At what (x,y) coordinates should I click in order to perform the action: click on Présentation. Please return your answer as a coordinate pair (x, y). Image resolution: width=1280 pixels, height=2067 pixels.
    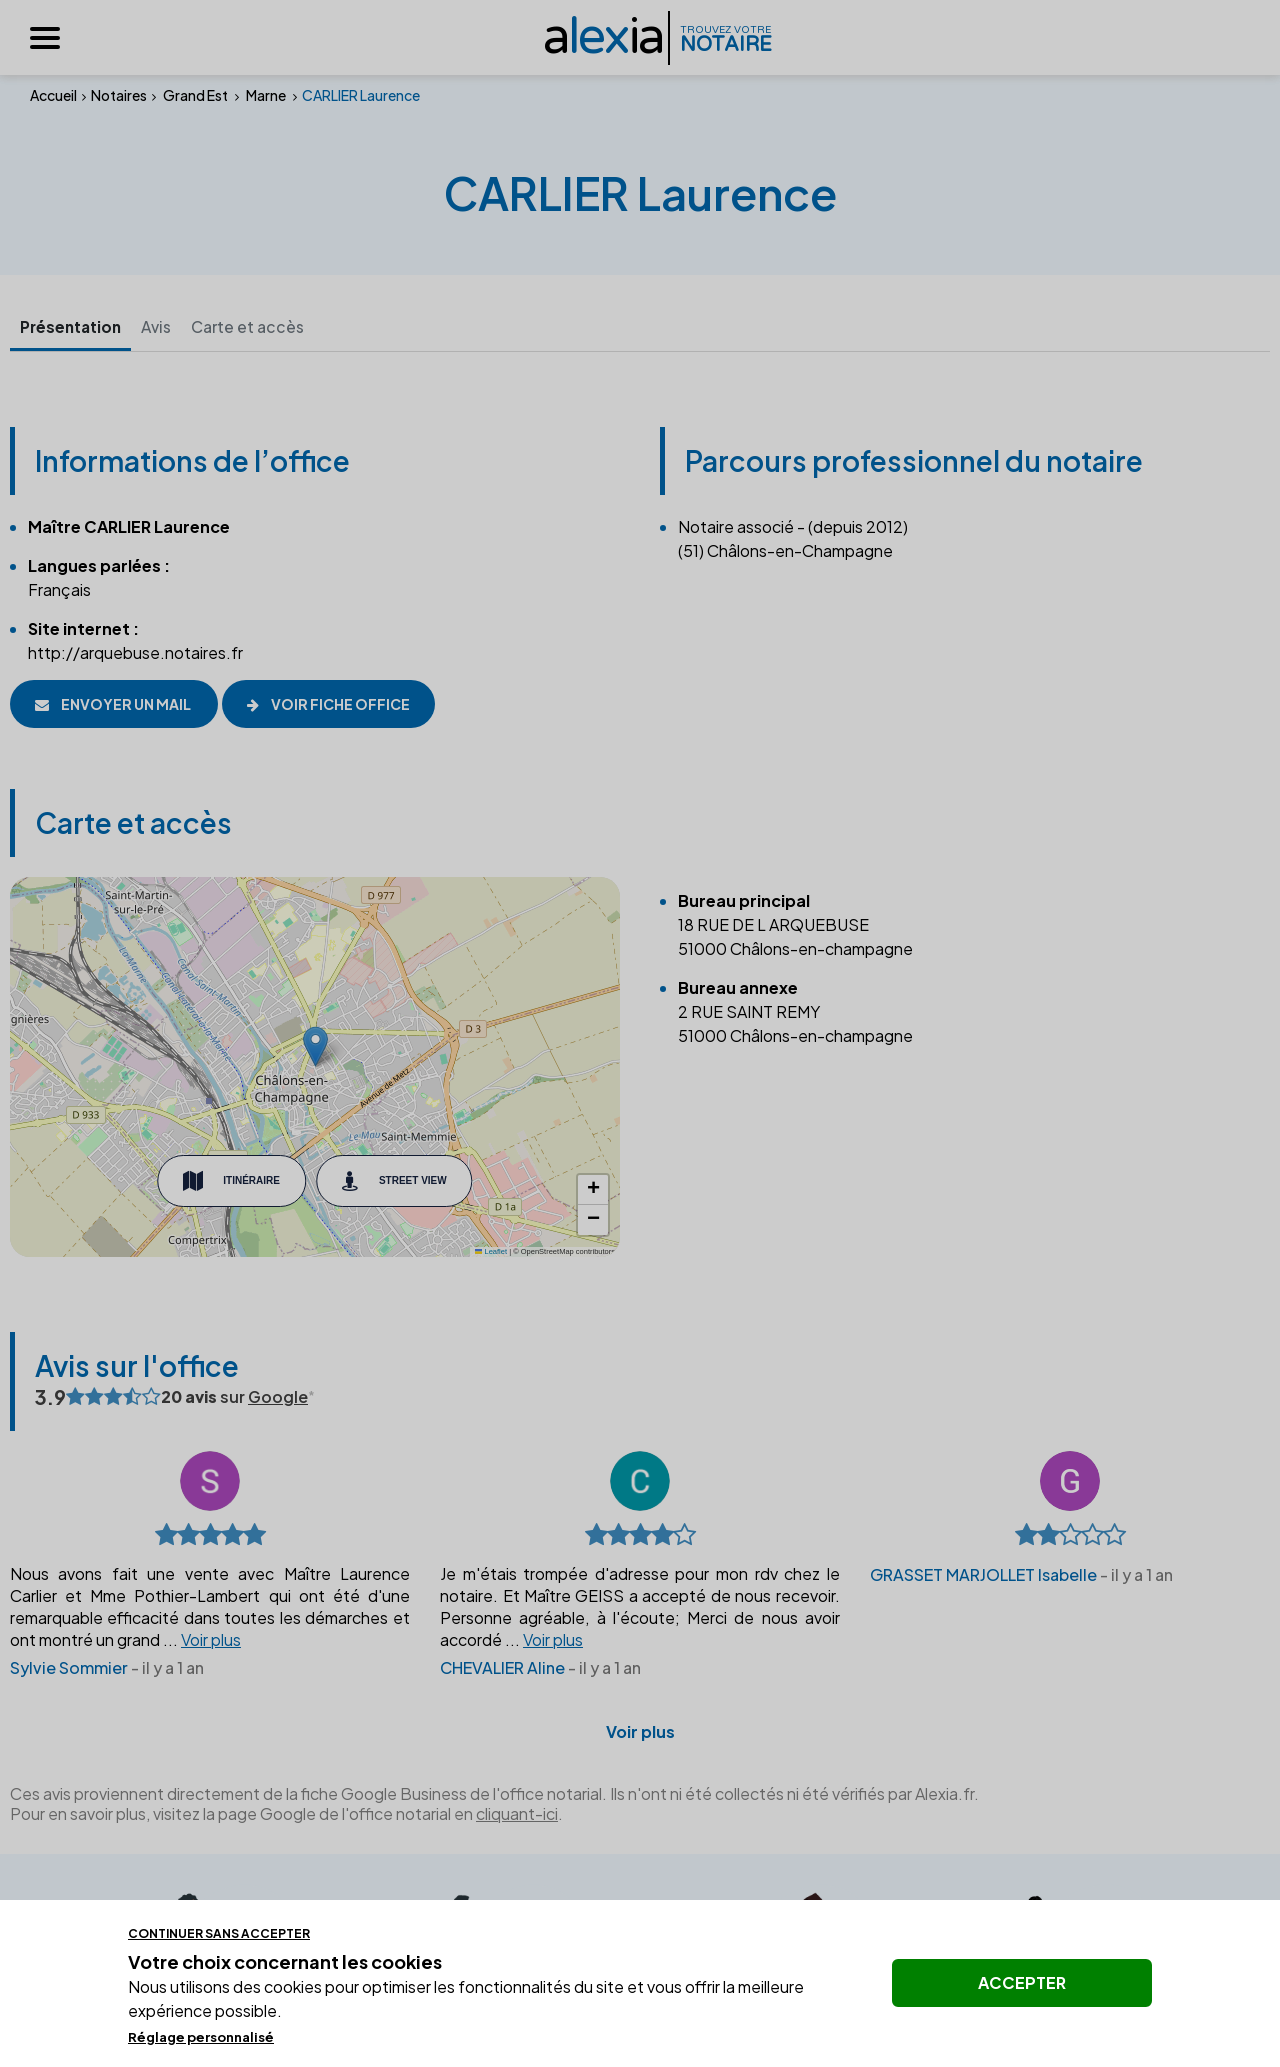
    Looking at the image, I should click on (74, 326).